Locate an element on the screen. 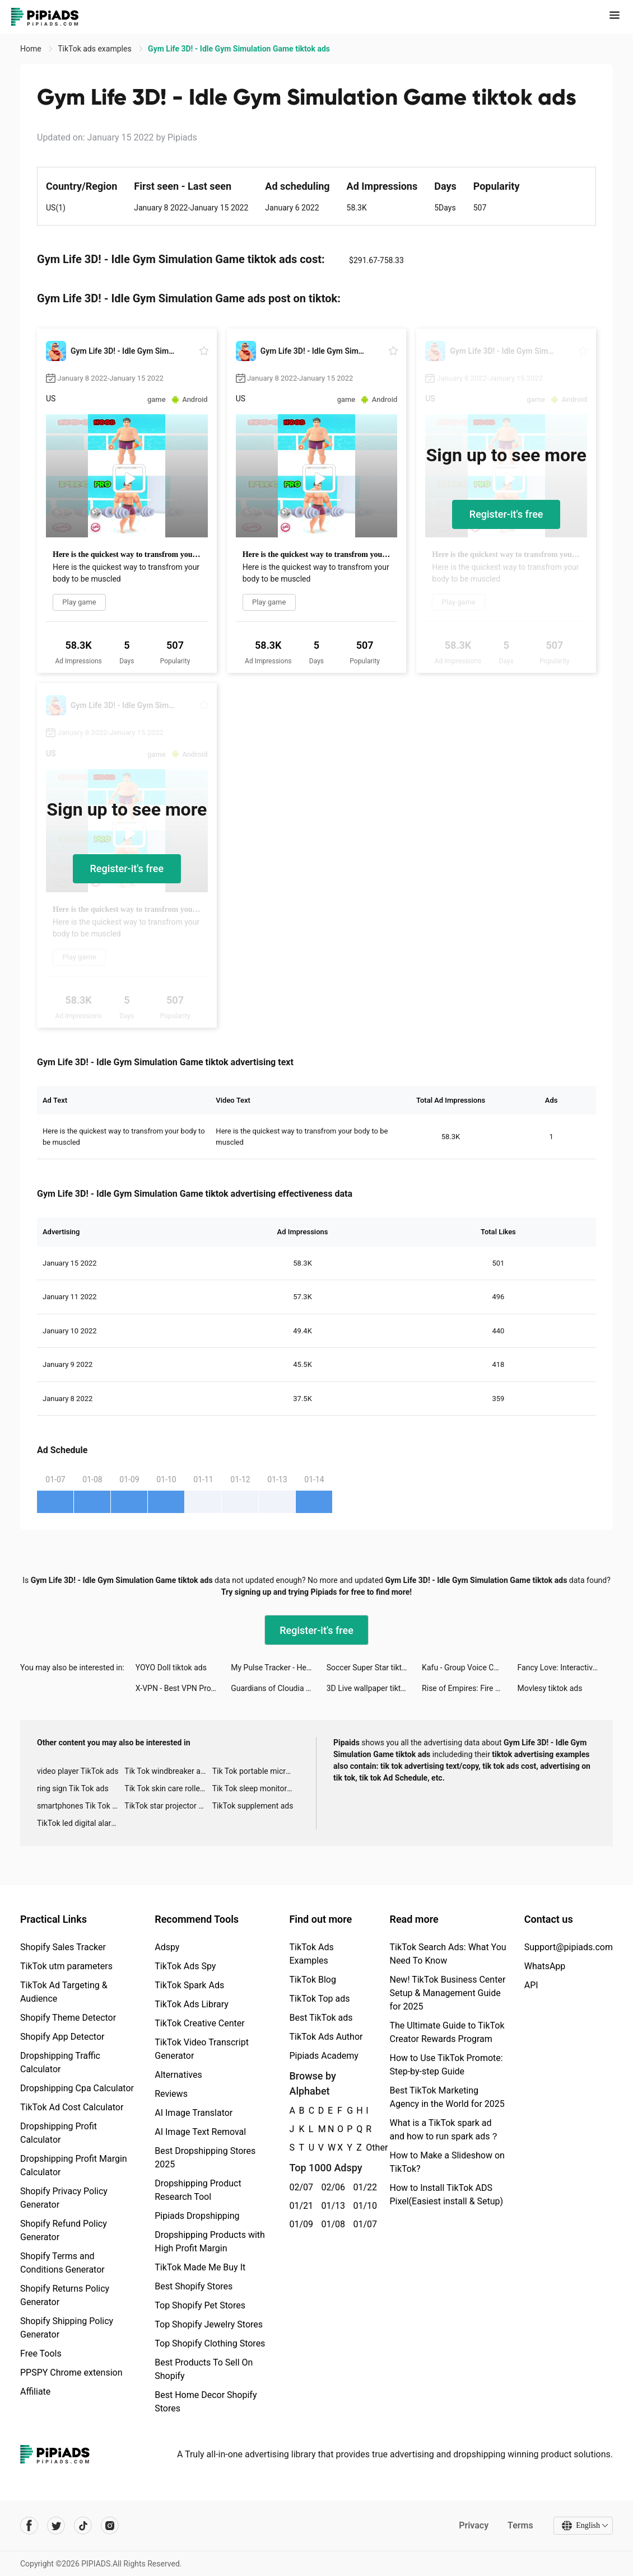 This screenshot has width=633, height=2576. WhatsApp is located at coordinates (545, 1966).